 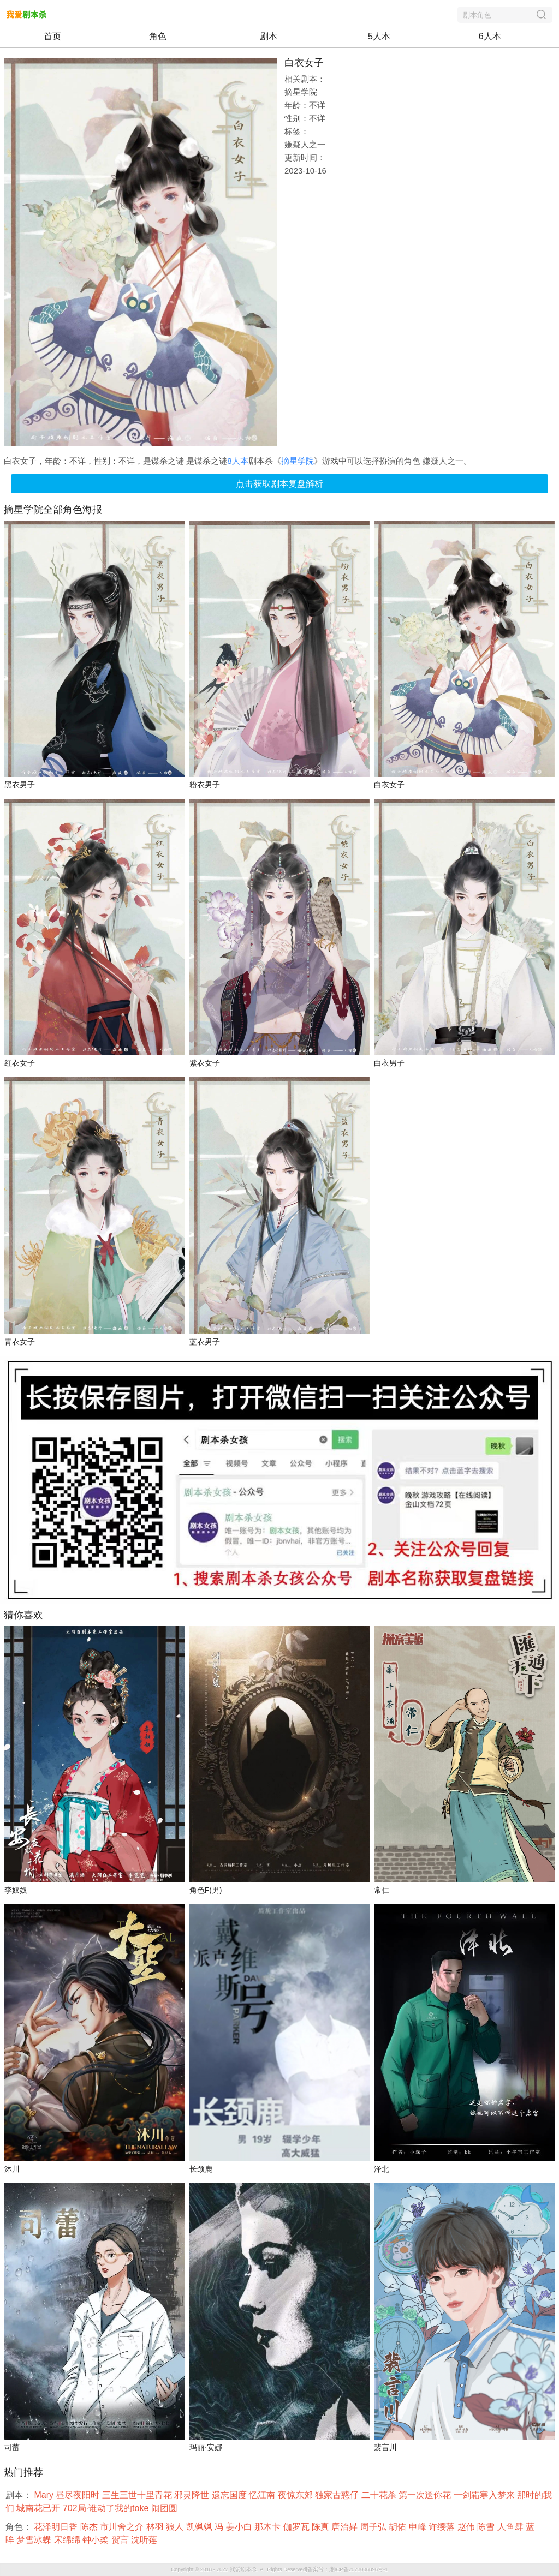 What do you see at coordinates (192, 2495) in the screenshot?
I see `邪灵降世` at bounding box center [192, 2495].